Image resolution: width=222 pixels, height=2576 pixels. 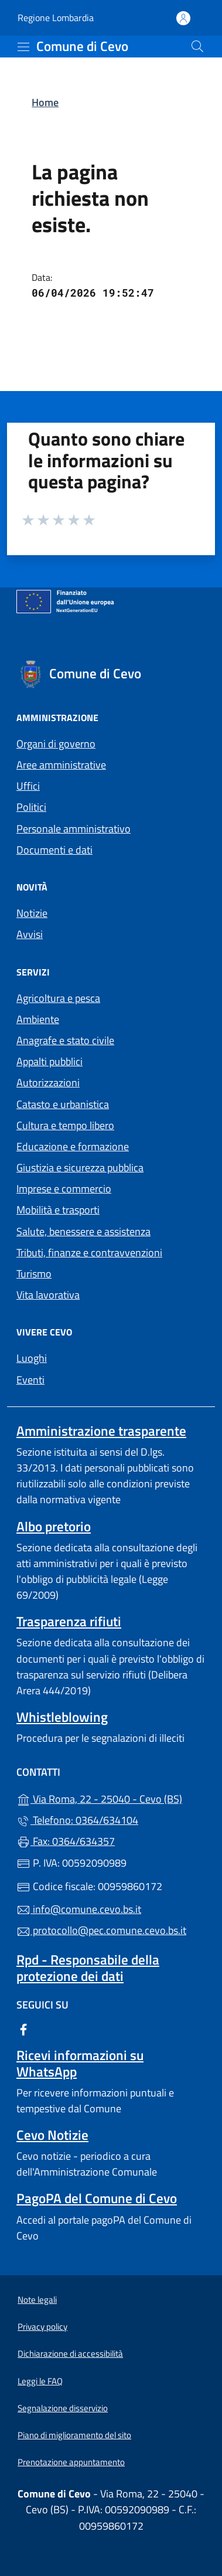 What do you see at coordinates (70, 2353) in the screenshot?
I see `Dichiarazione di accessibilità` at bounding box center [70, 2353].